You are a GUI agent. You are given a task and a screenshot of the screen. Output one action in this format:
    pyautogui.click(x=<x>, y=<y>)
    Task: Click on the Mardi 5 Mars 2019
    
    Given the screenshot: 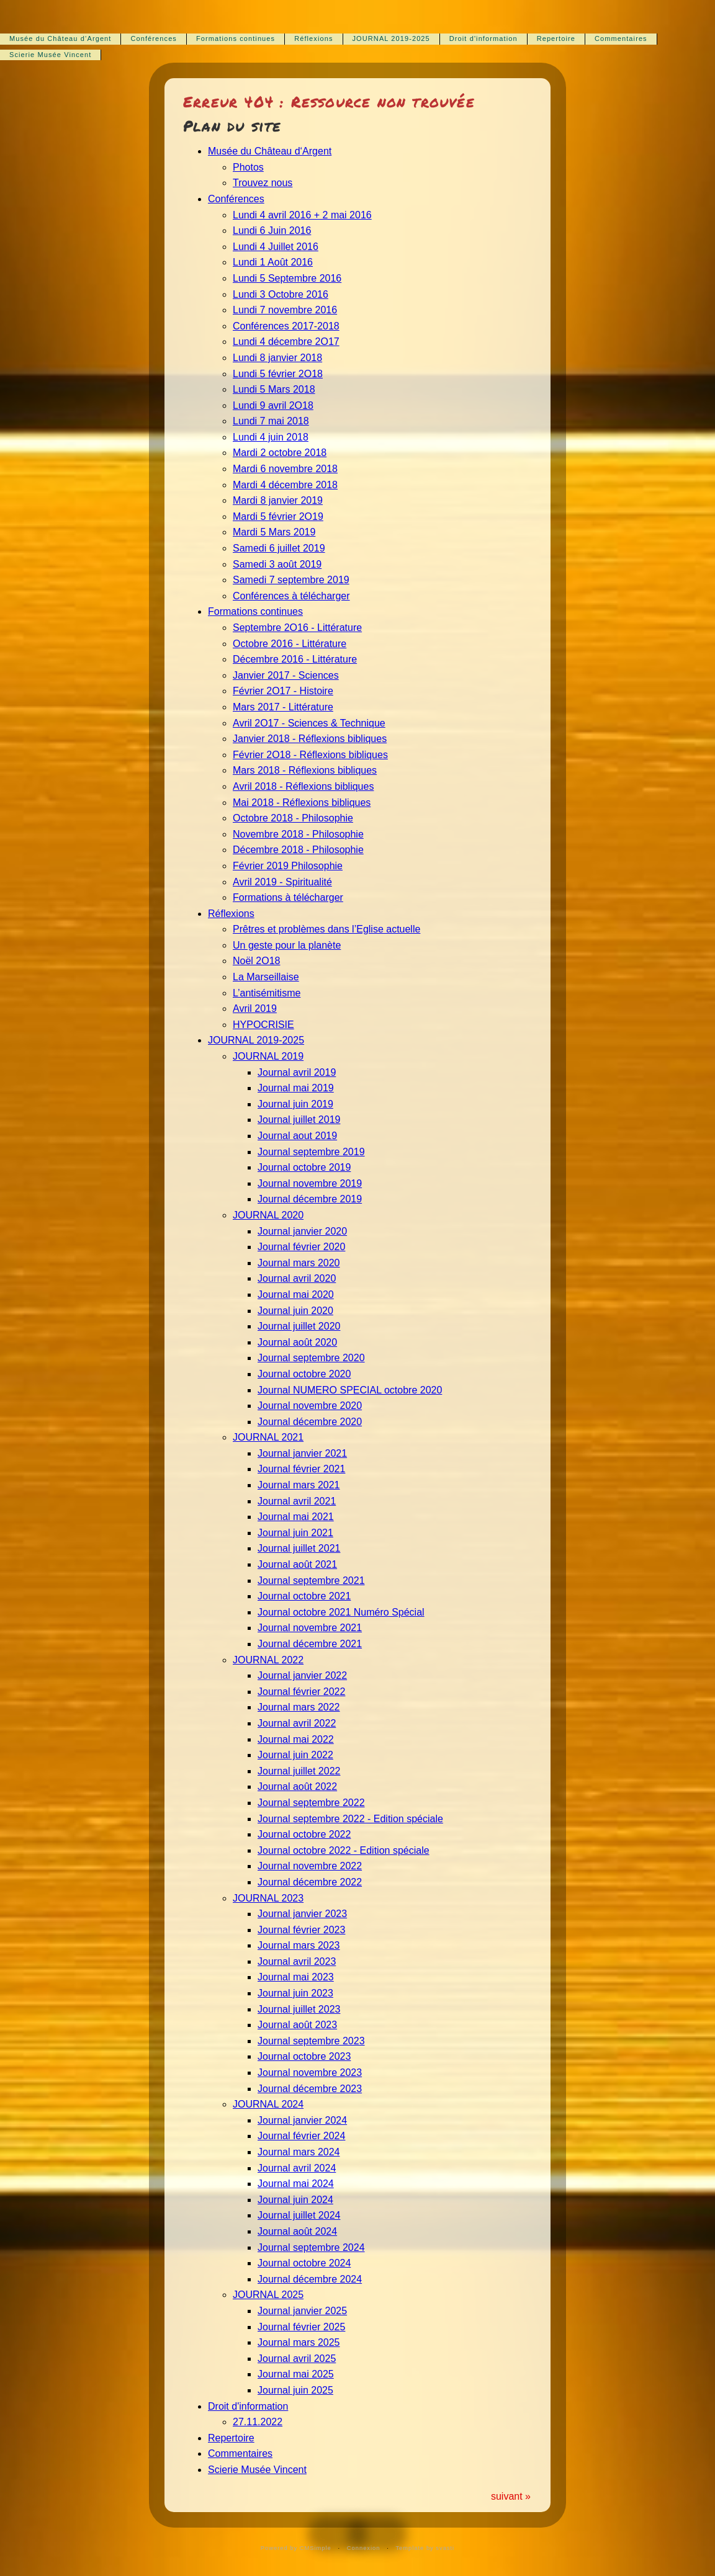 What is the action you would take?
    pyautogui.click(x=274, y=532)
    